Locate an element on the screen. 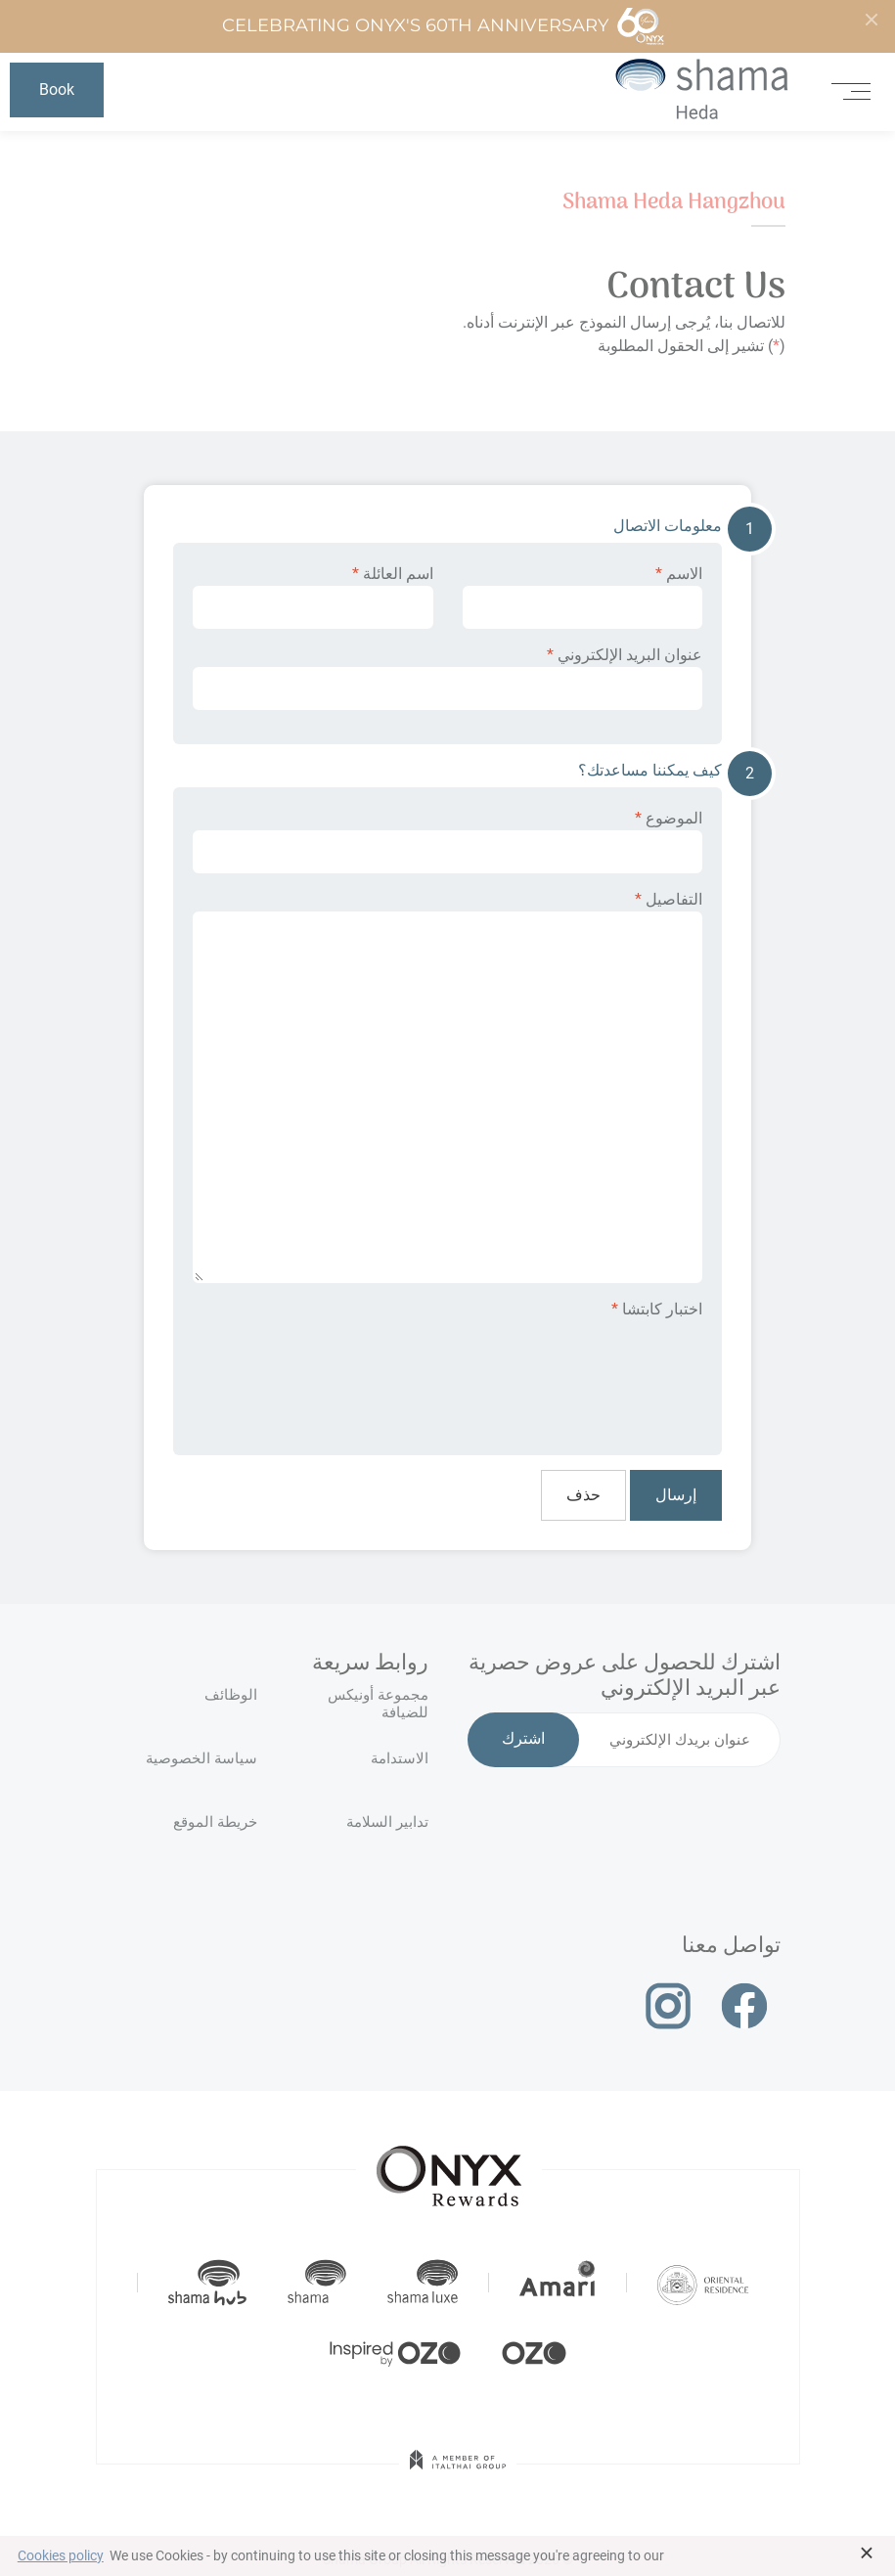  الموضوع is located at coordinates (447, 841).